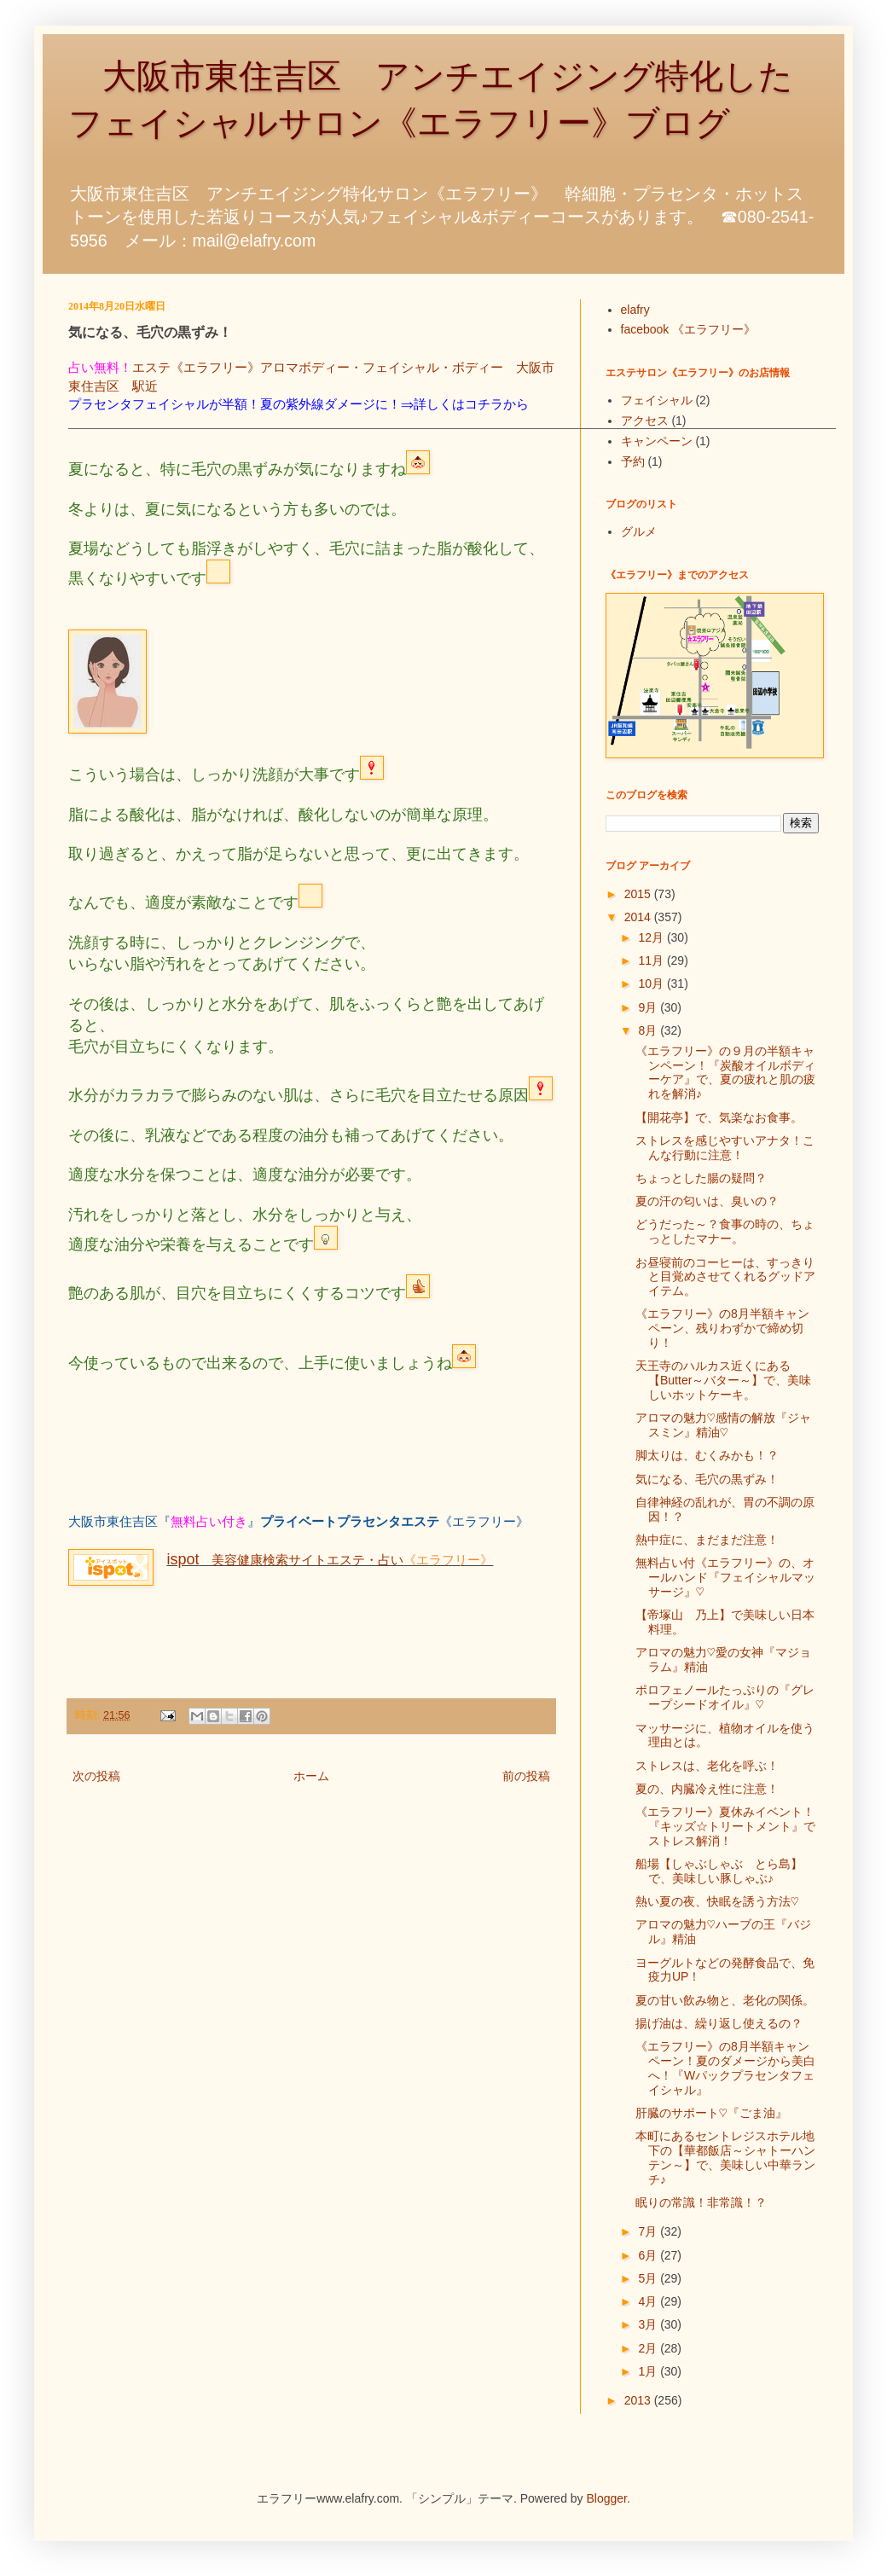 The height and width of the screenshot is (2576, 887). Describe the element at coordinates (725, 2157) in the screenshot. I see `本町にあるセントレジスホテル地下の【華都飯店～シャトーハンテン～】で、美味しい中華ランチ♪` at that location.